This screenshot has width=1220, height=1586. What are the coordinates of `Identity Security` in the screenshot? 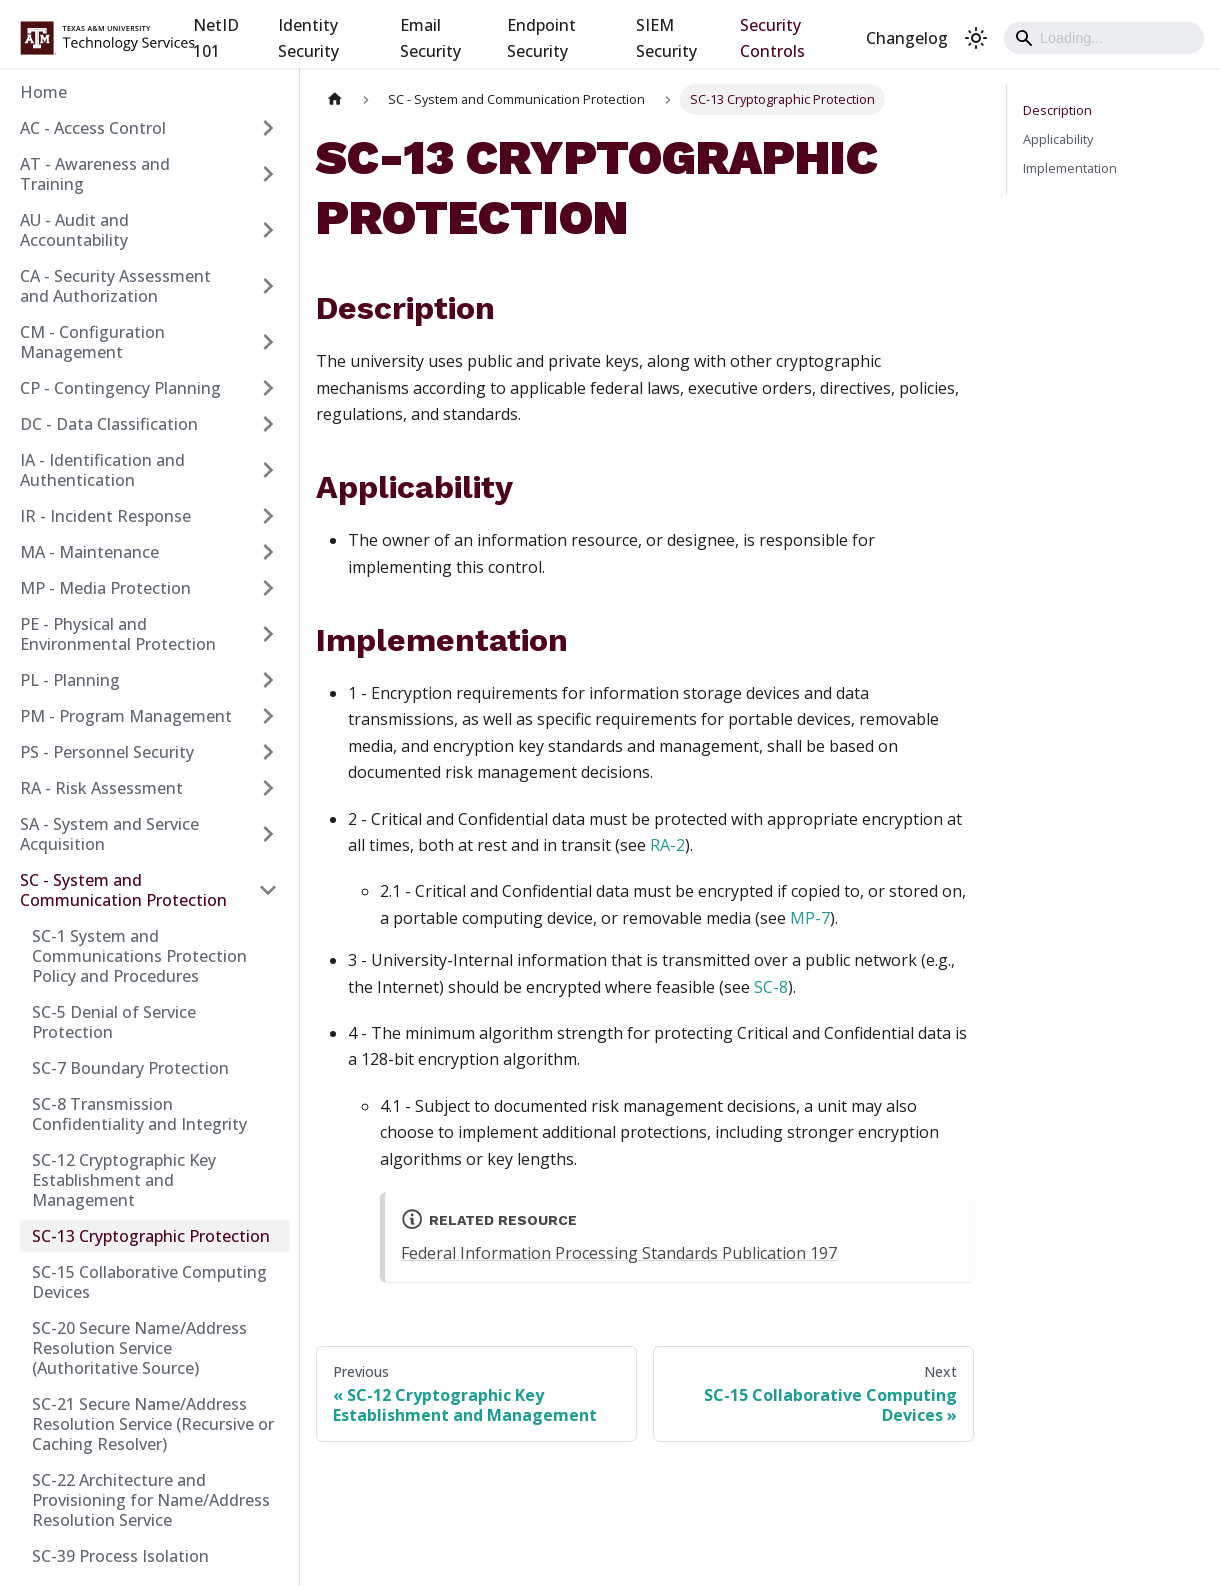 It's located at (308, 38).